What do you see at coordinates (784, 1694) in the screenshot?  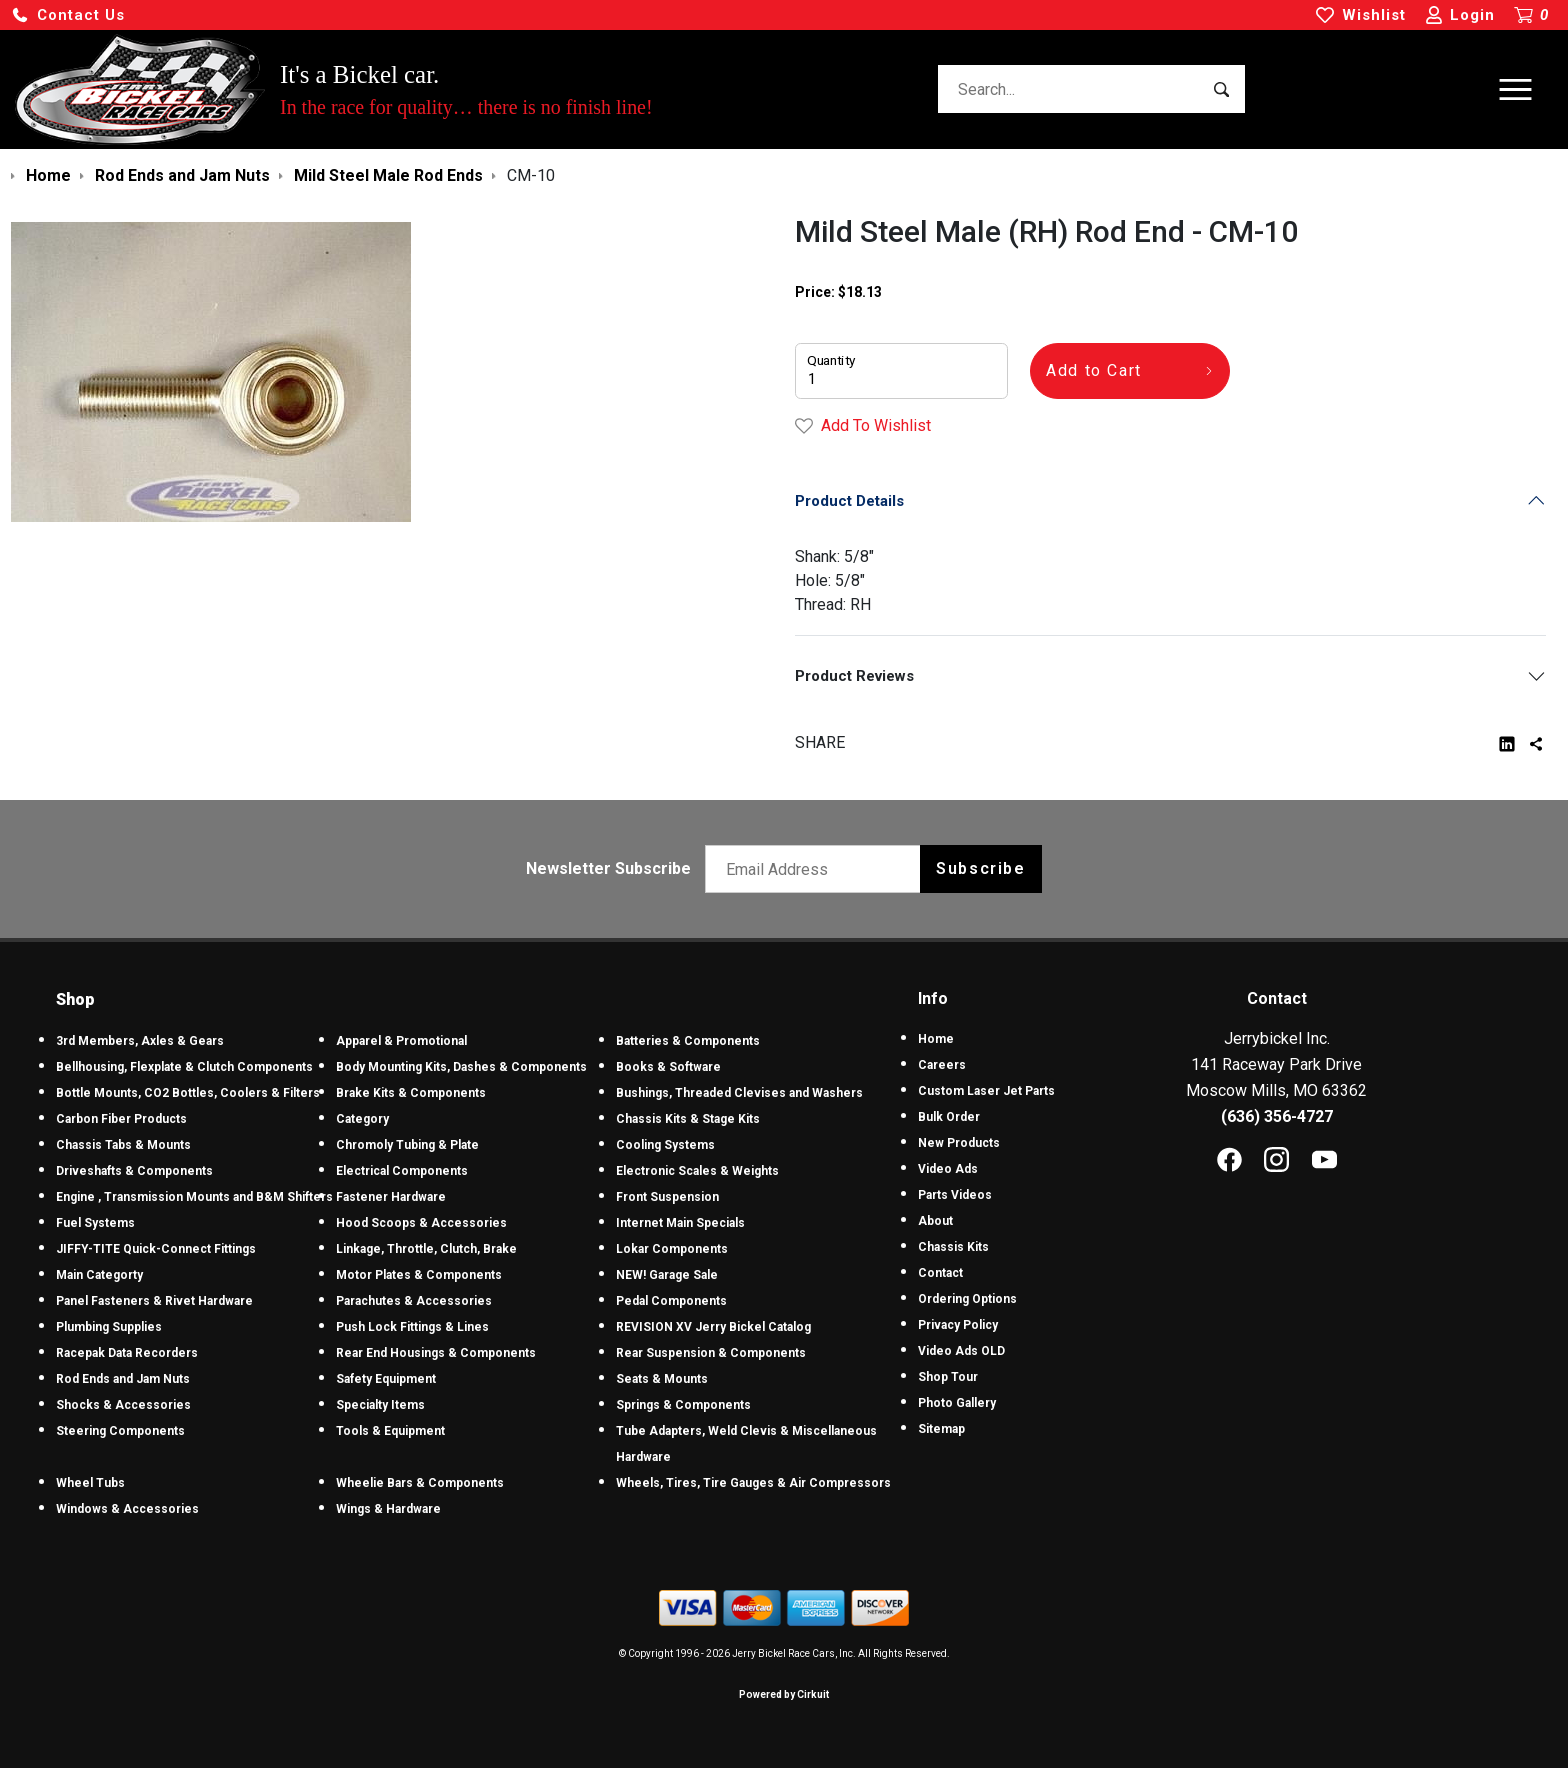 I see `Powered by Cirkuit` at bounding box center [784, 1694].